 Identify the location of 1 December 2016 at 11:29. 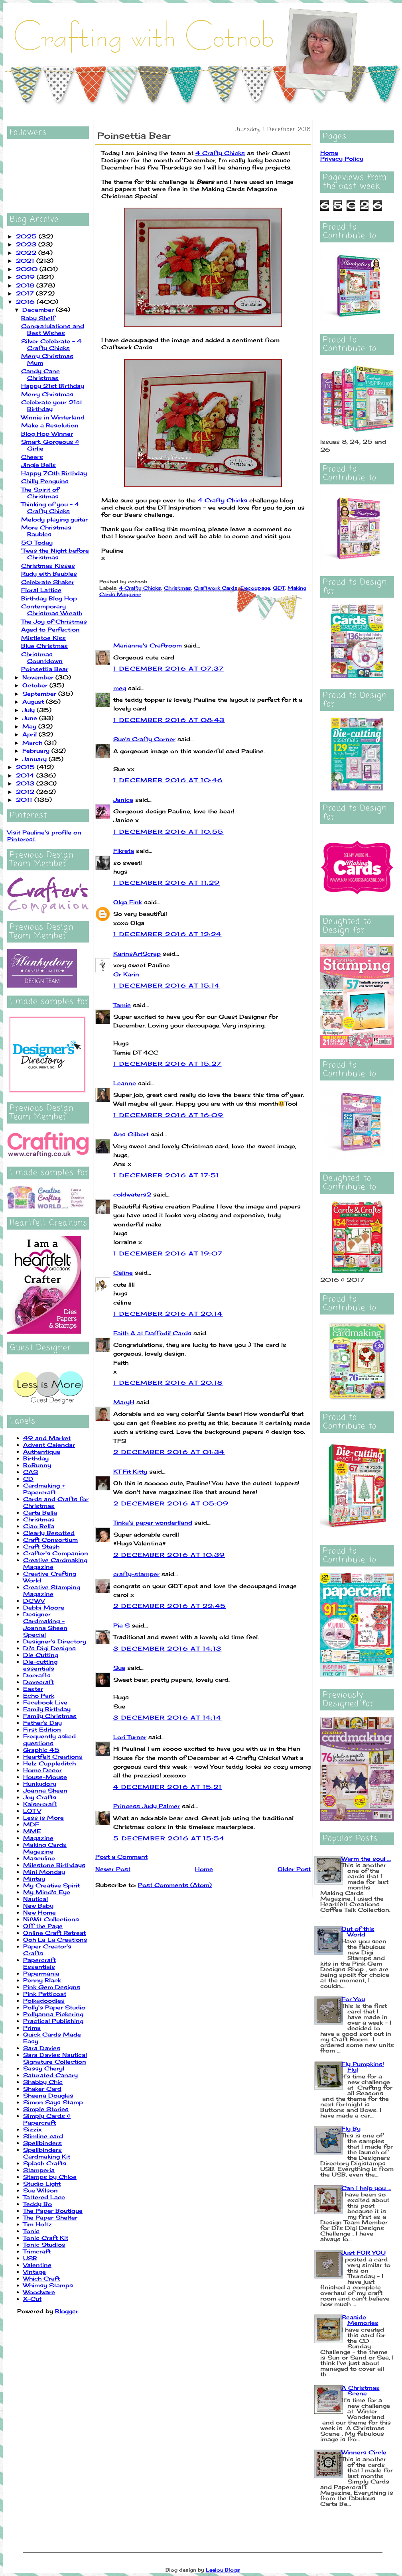
(166, 882).